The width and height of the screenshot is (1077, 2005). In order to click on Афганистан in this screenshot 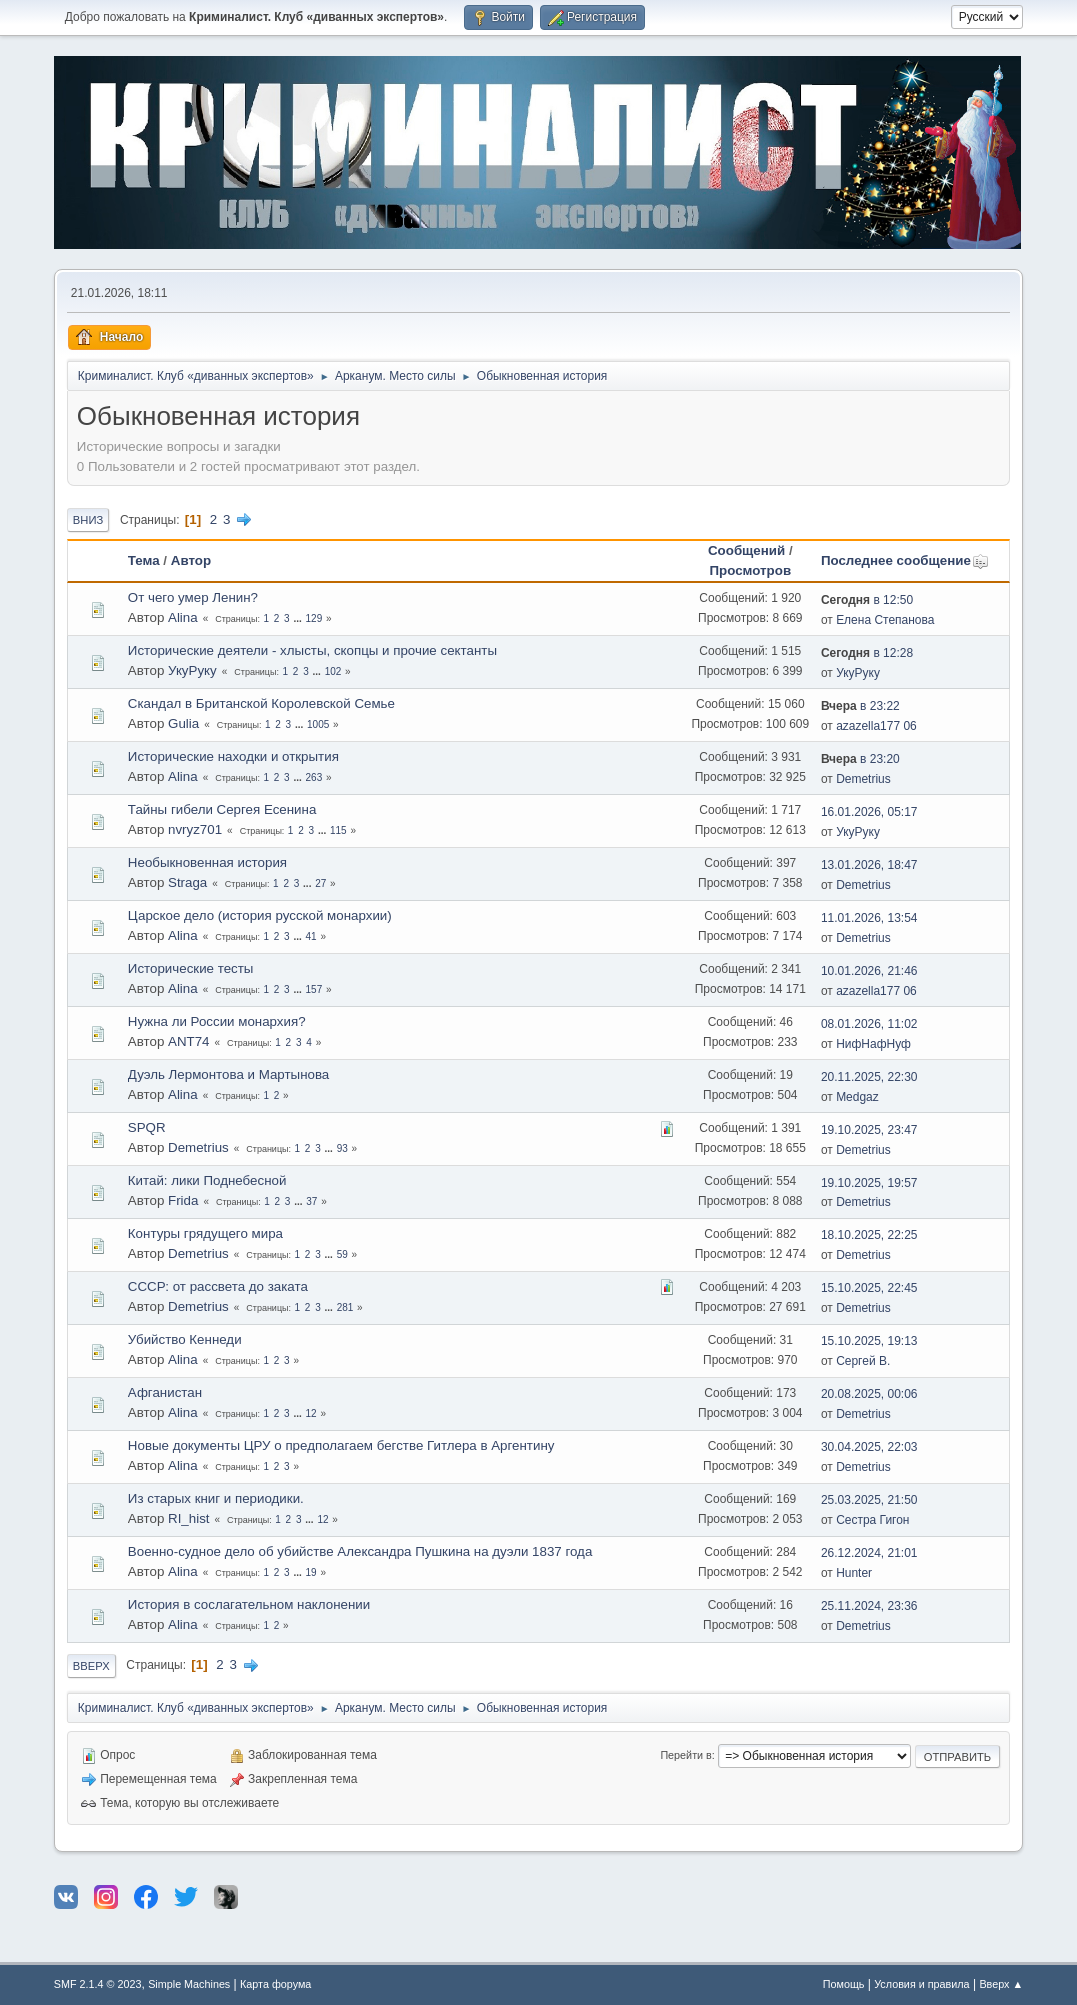, I will do `click(165, 1392)`.